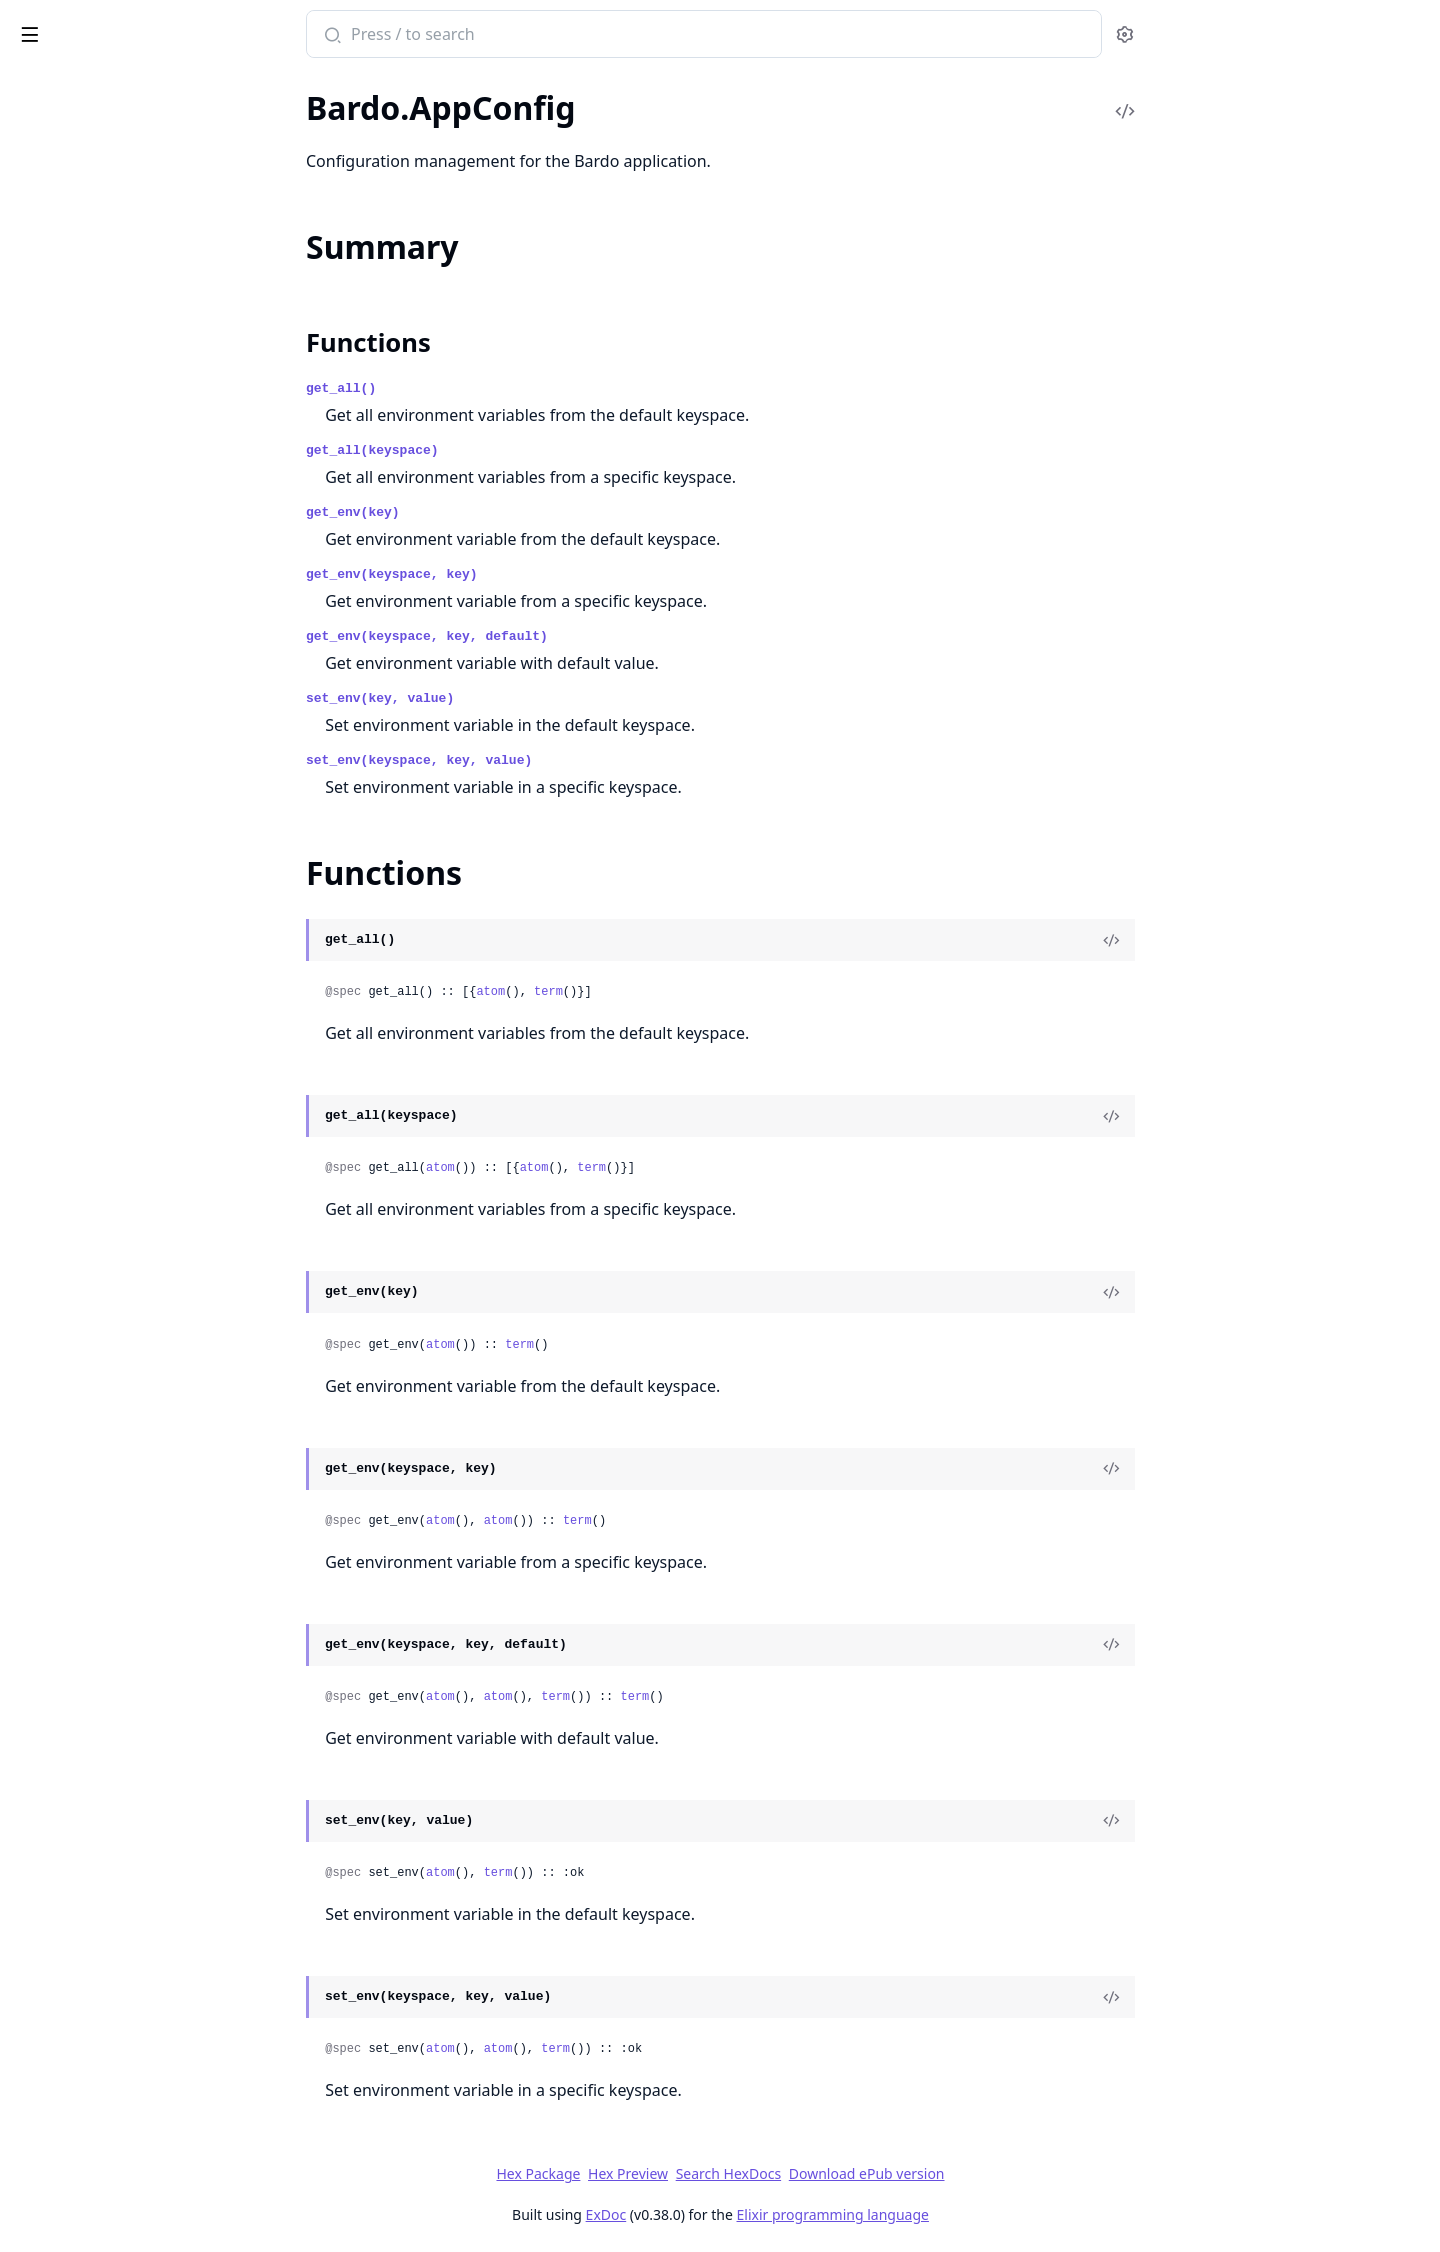 Image resolution: width=1440 pixels, height=2252 pixels. I want to click on [toggle sidebar], so click(273, 31).